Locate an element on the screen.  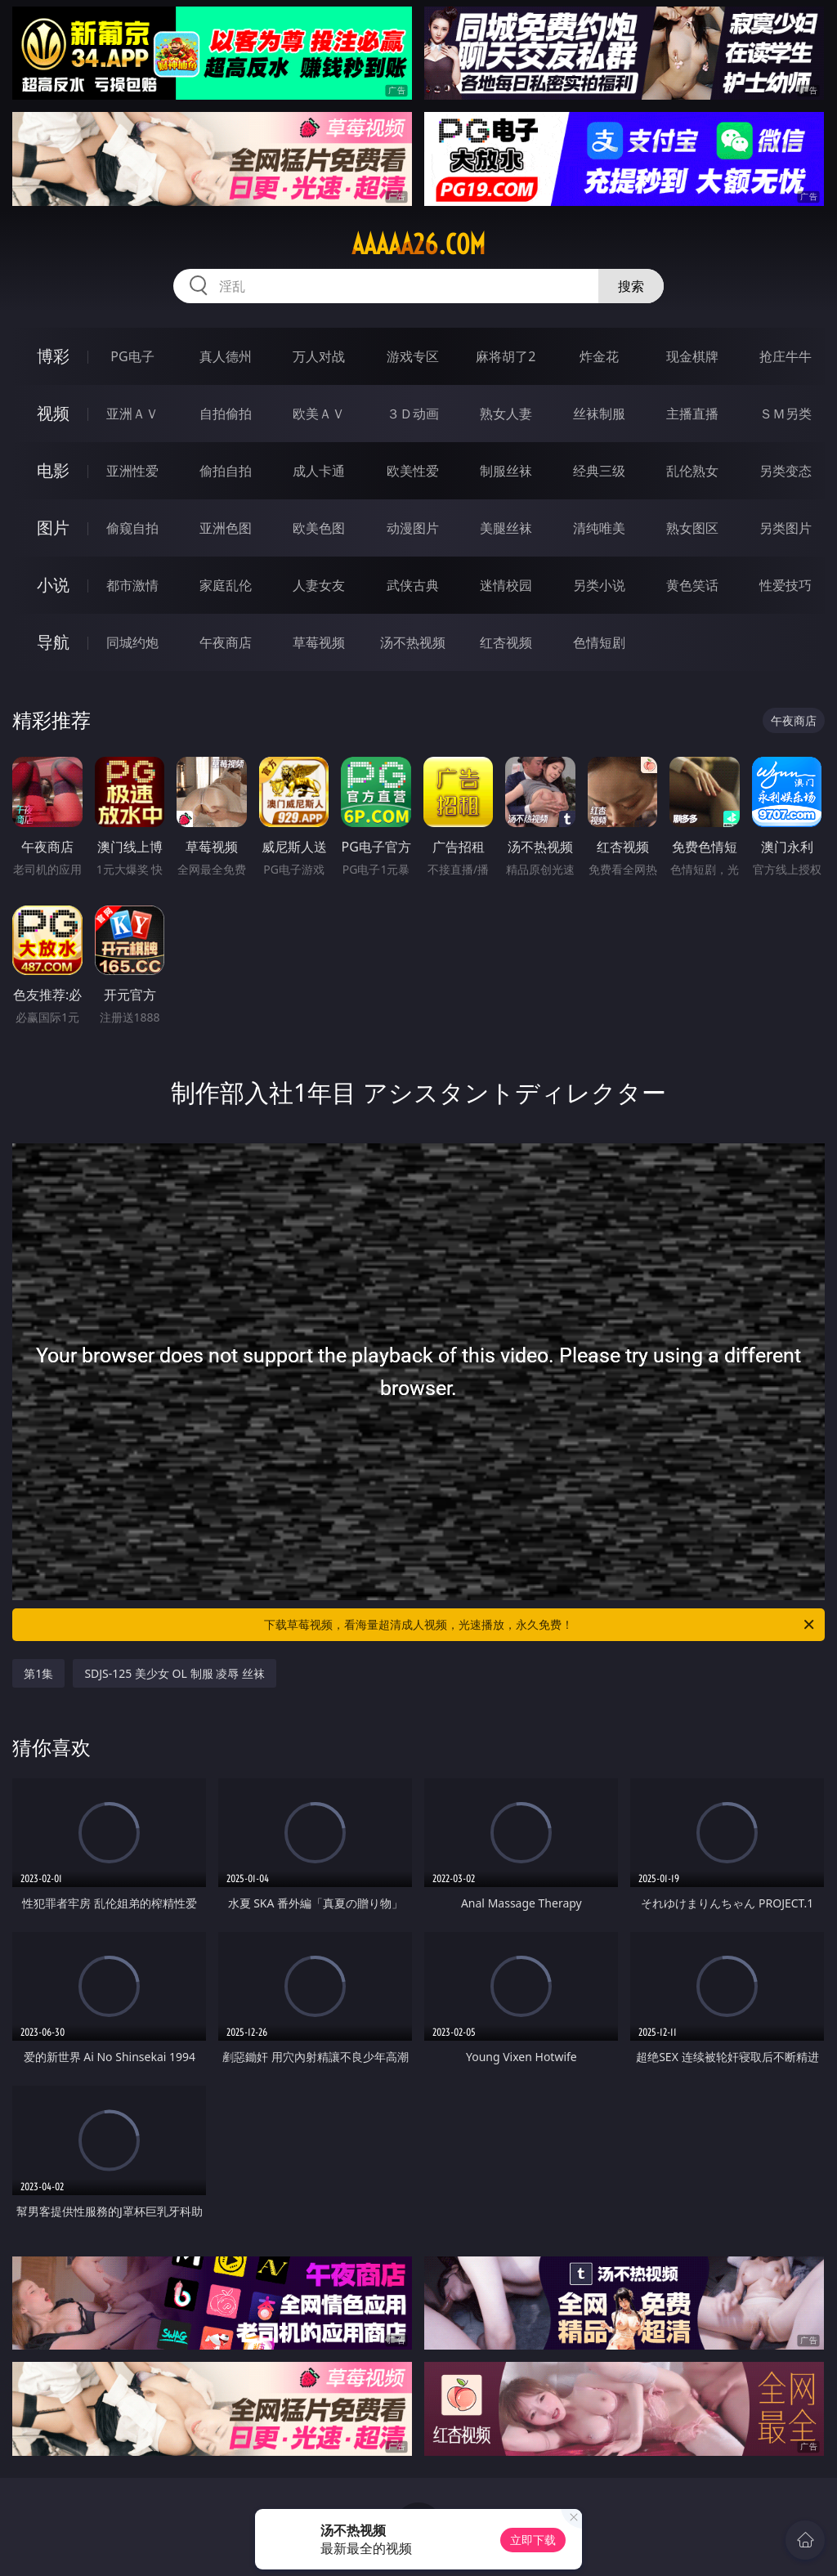
aaaaa26.com is located at coordinates (418, 244).